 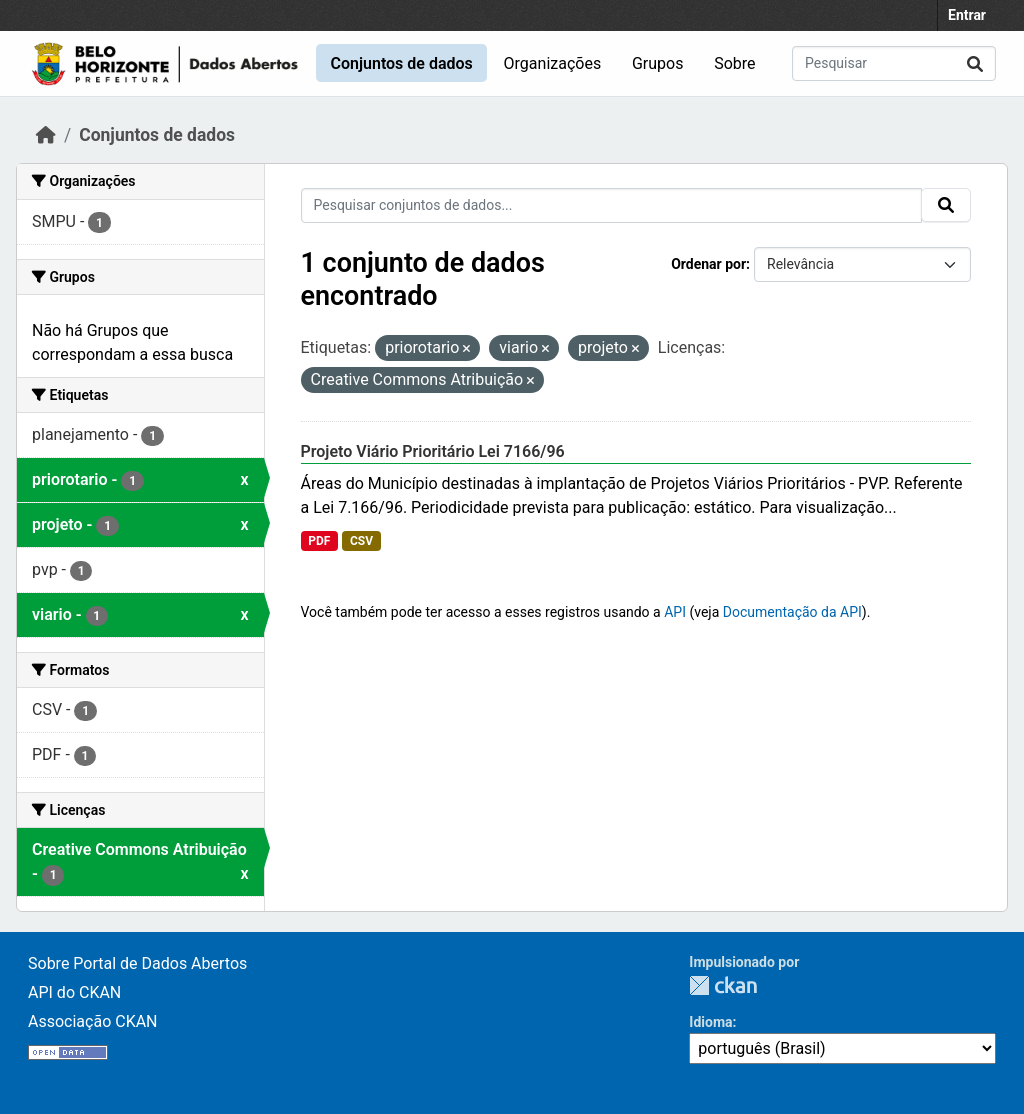 I want to click on Ordenar por, so click(x=708, y=264).